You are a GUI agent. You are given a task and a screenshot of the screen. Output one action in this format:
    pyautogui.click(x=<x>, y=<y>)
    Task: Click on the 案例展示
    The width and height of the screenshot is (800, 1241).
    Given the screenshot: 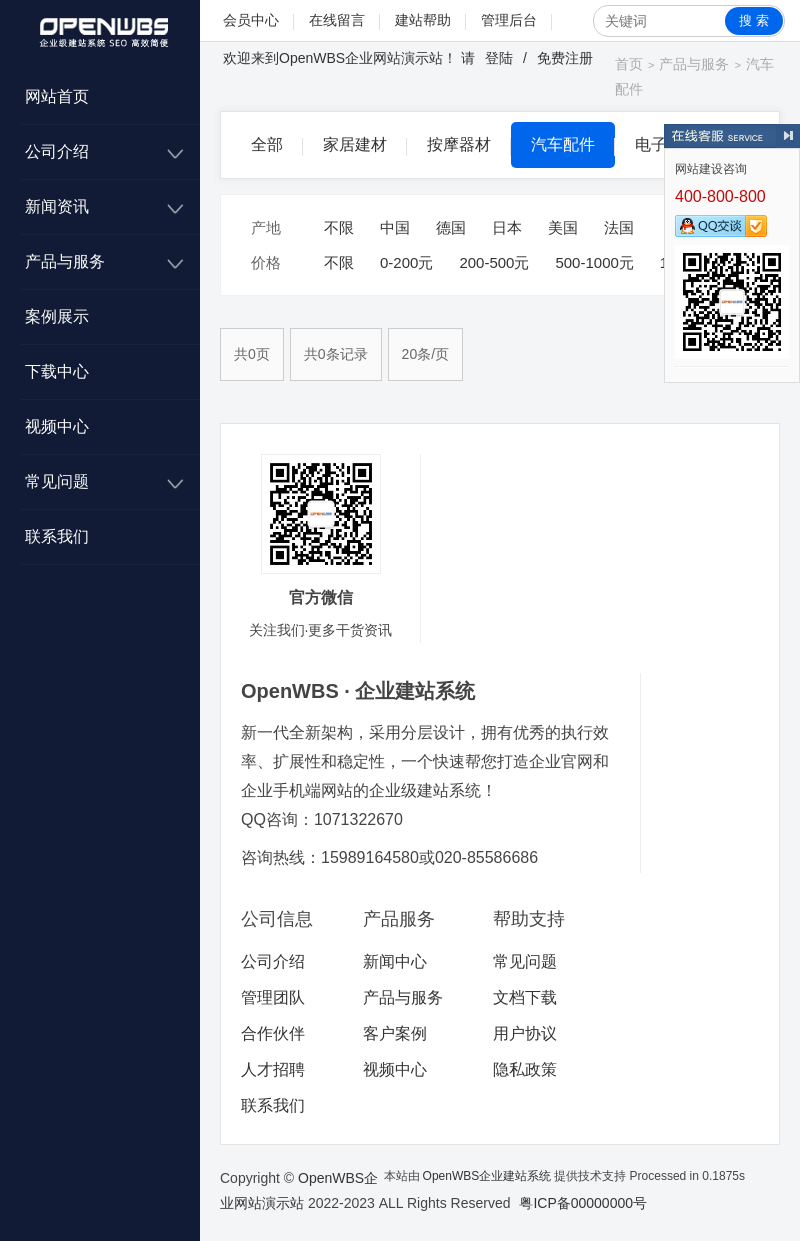 What is the action you would take?
    pyautogui.click(x=57, y=316)
    